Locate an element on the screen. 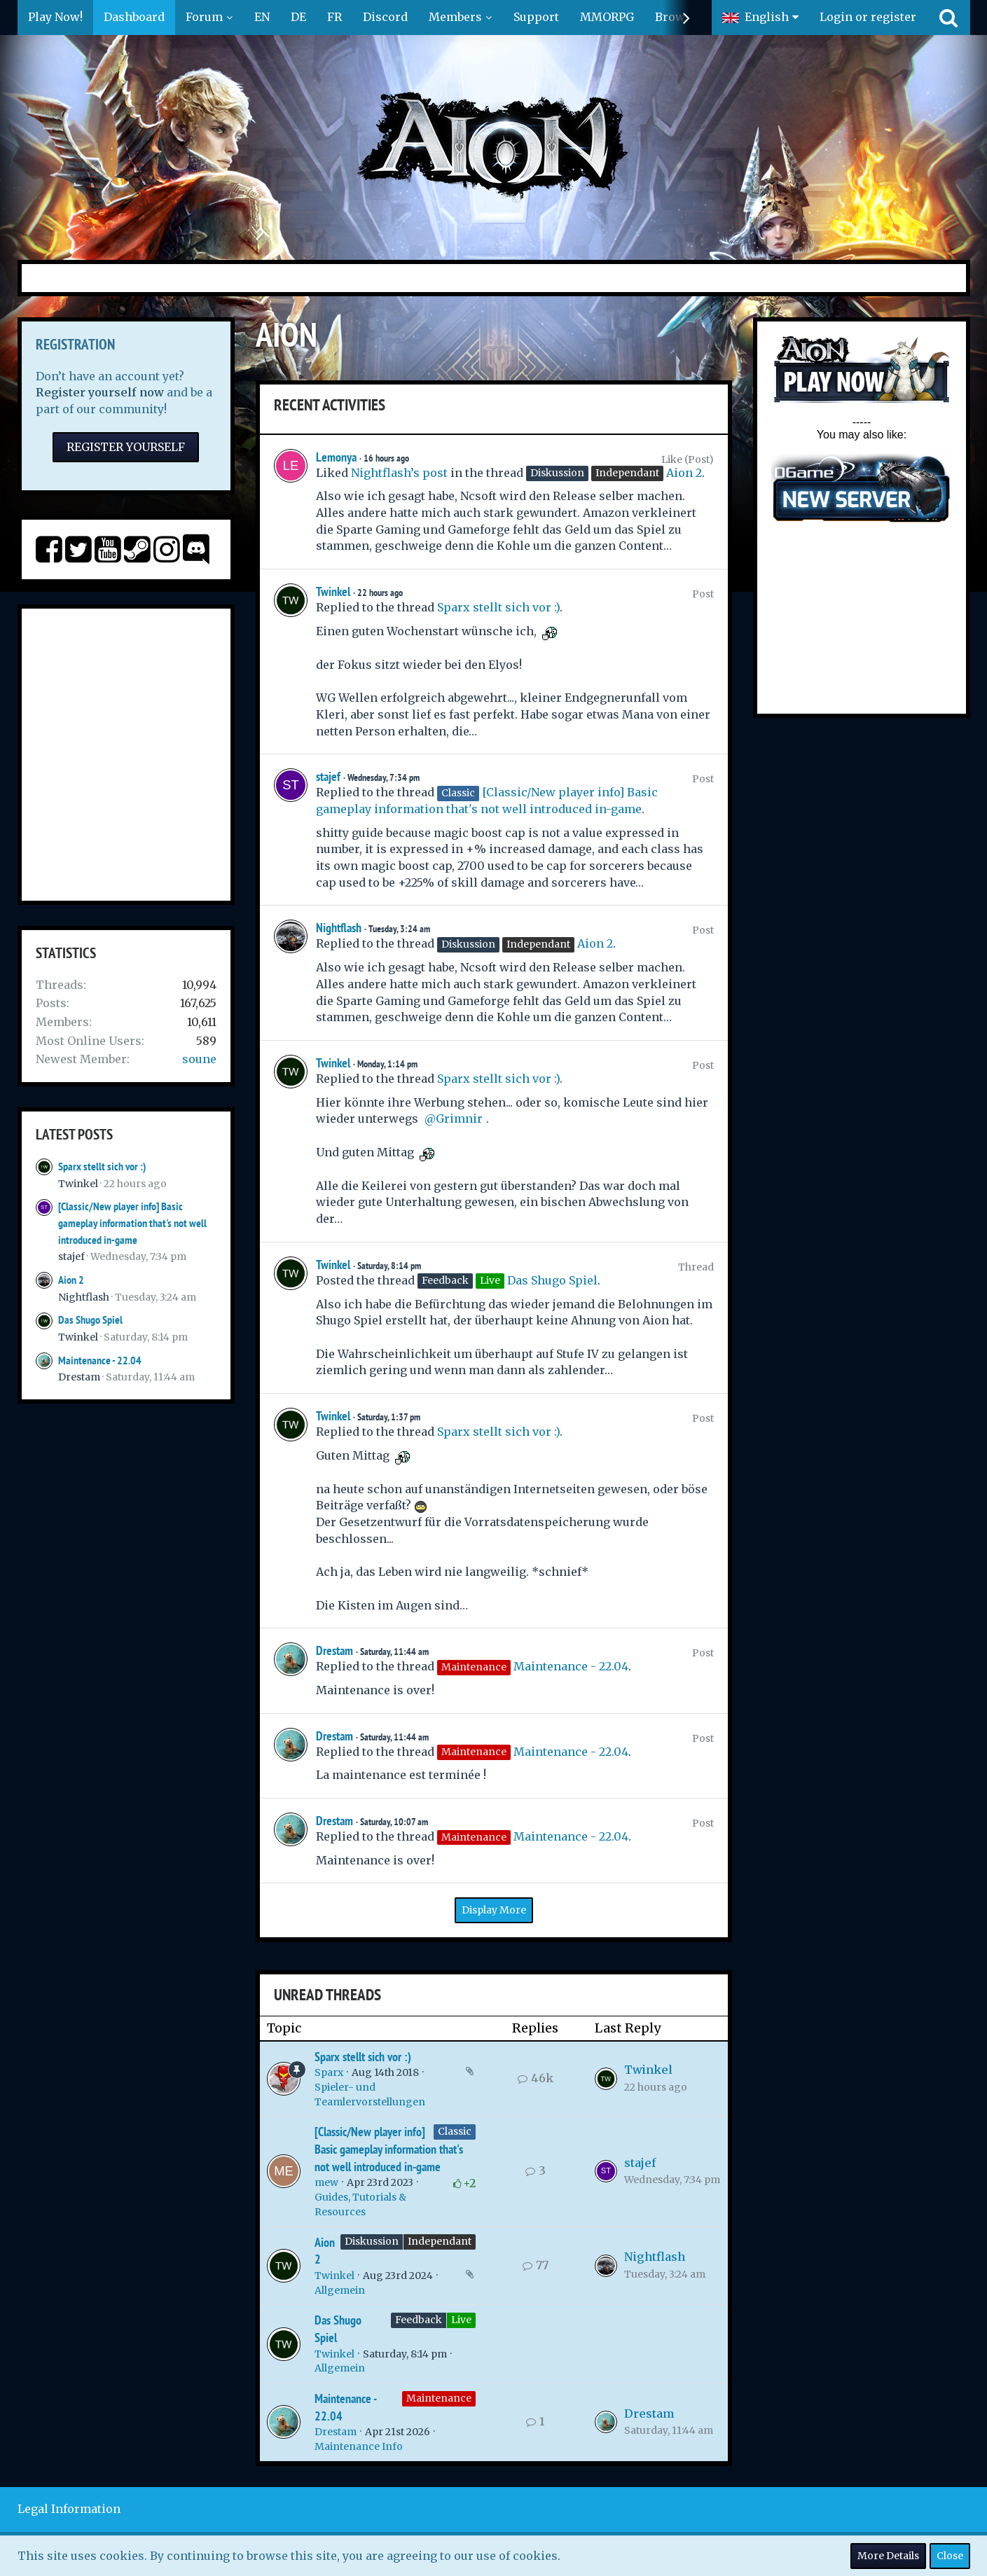  Aion 2 is located at coordinates (71, 1280).